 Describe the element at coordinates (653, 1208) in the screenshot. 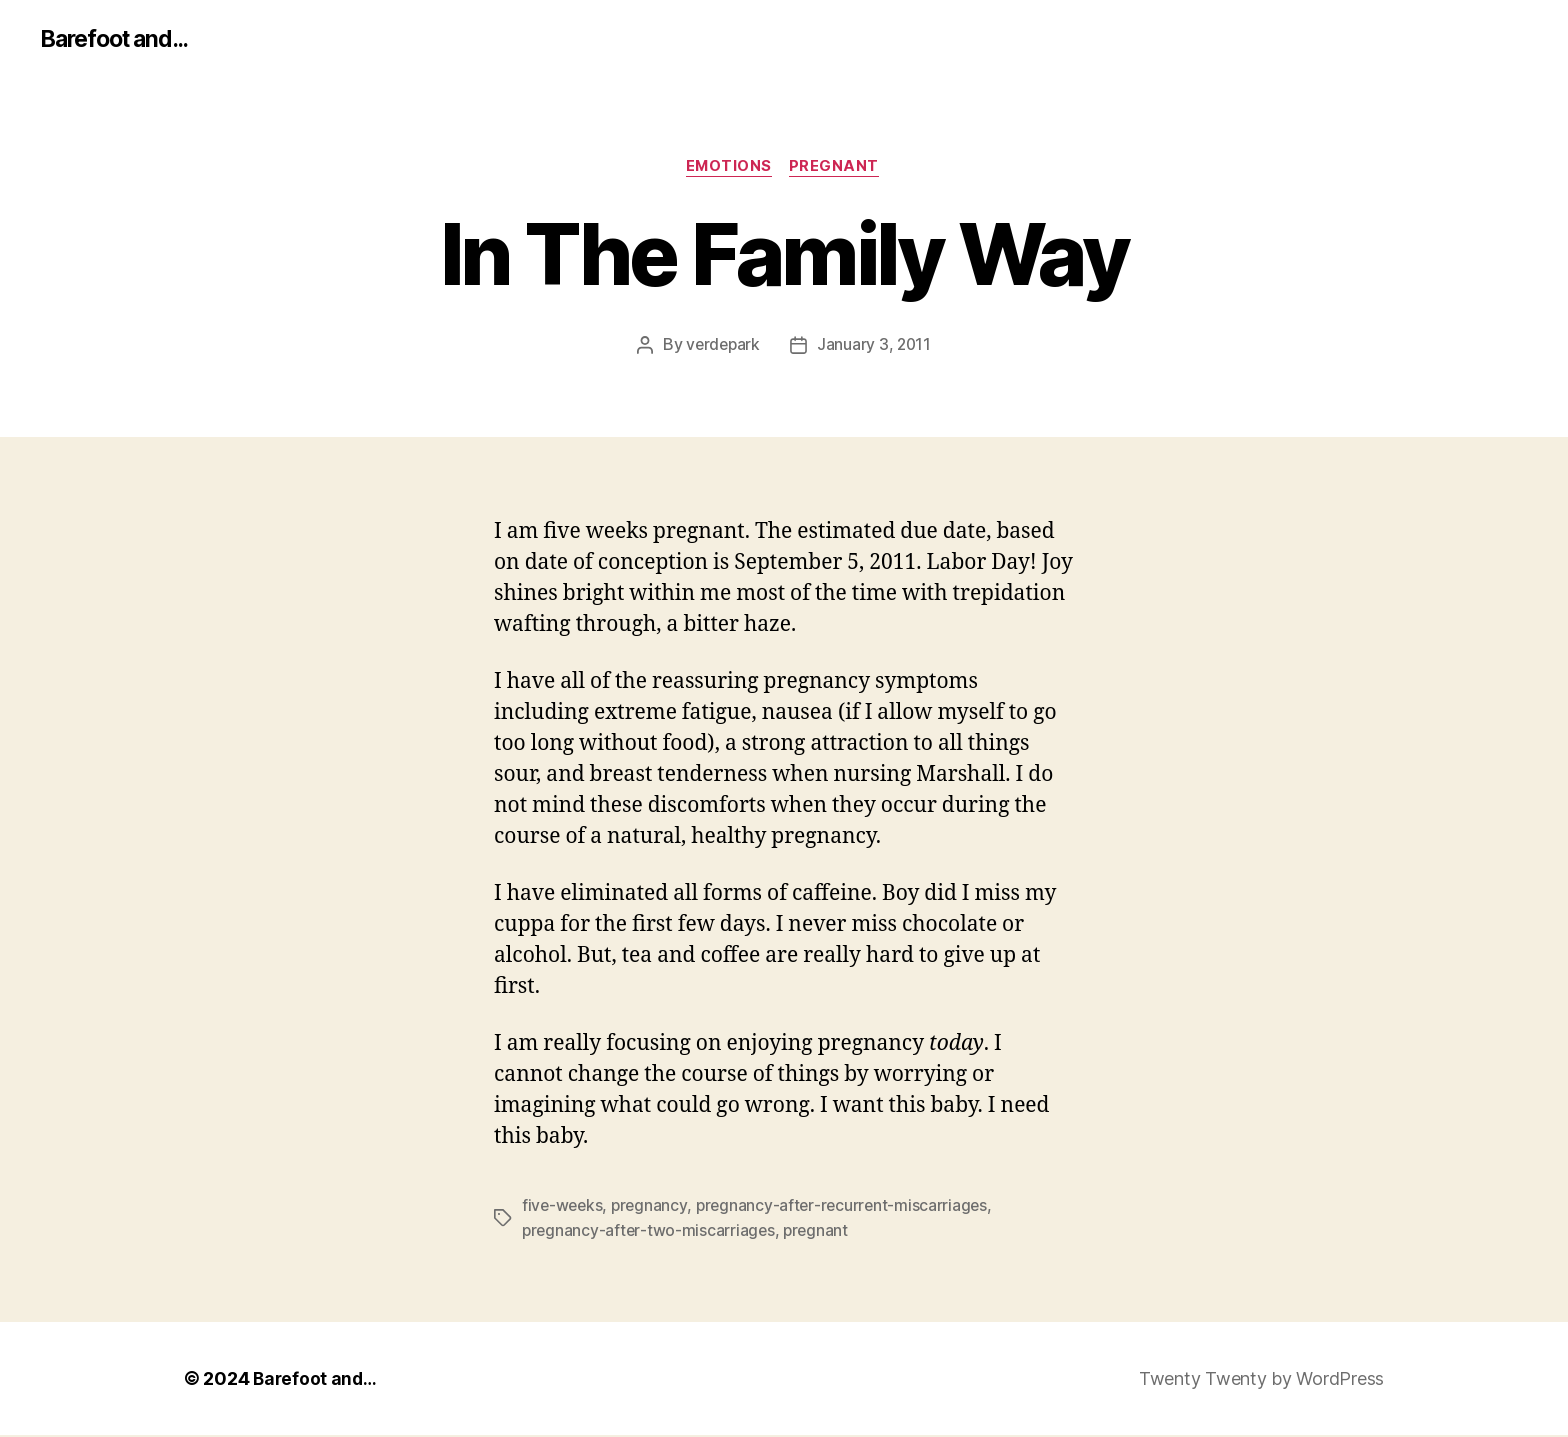

I see `pregnancy` at that location.